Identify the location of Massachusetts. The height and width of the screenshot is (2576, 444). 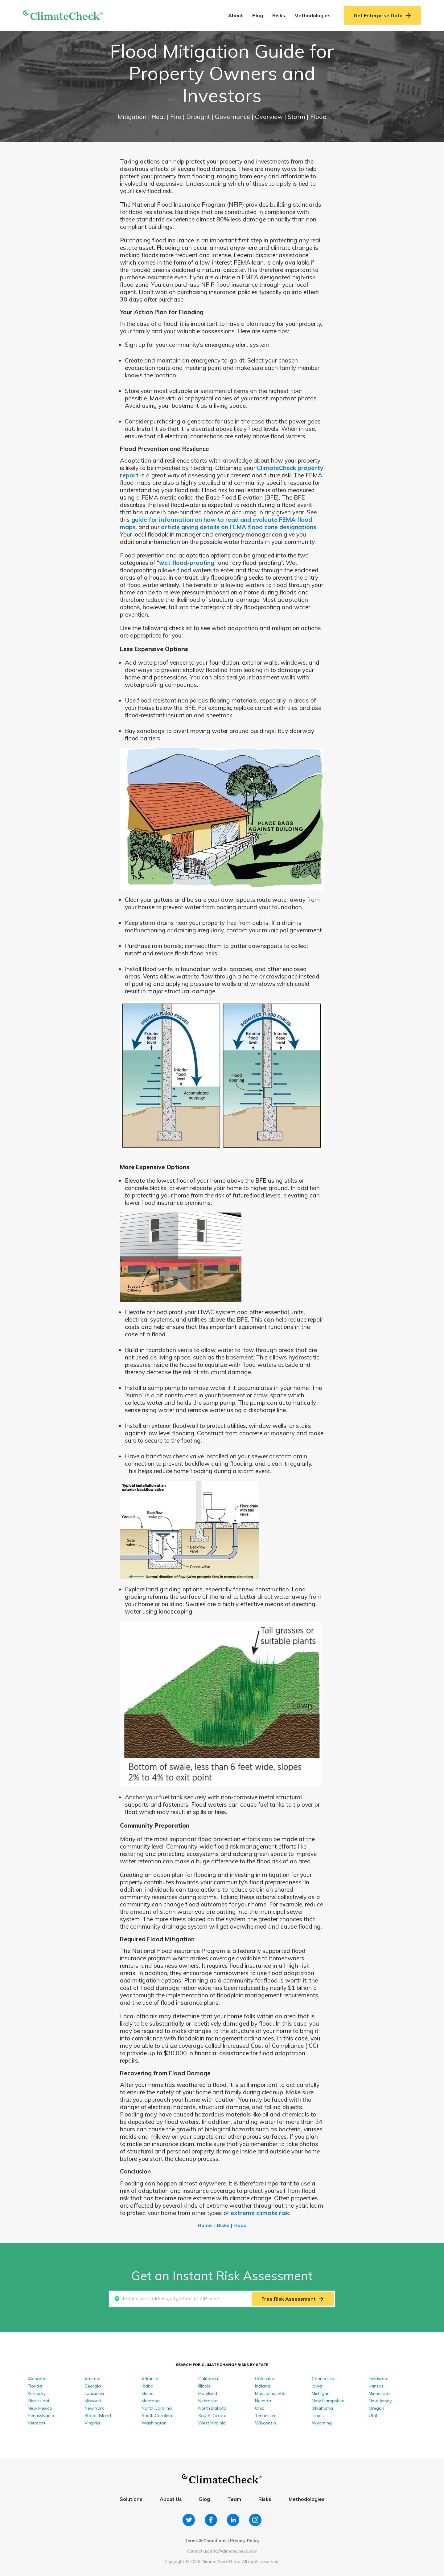
(270, 2393).